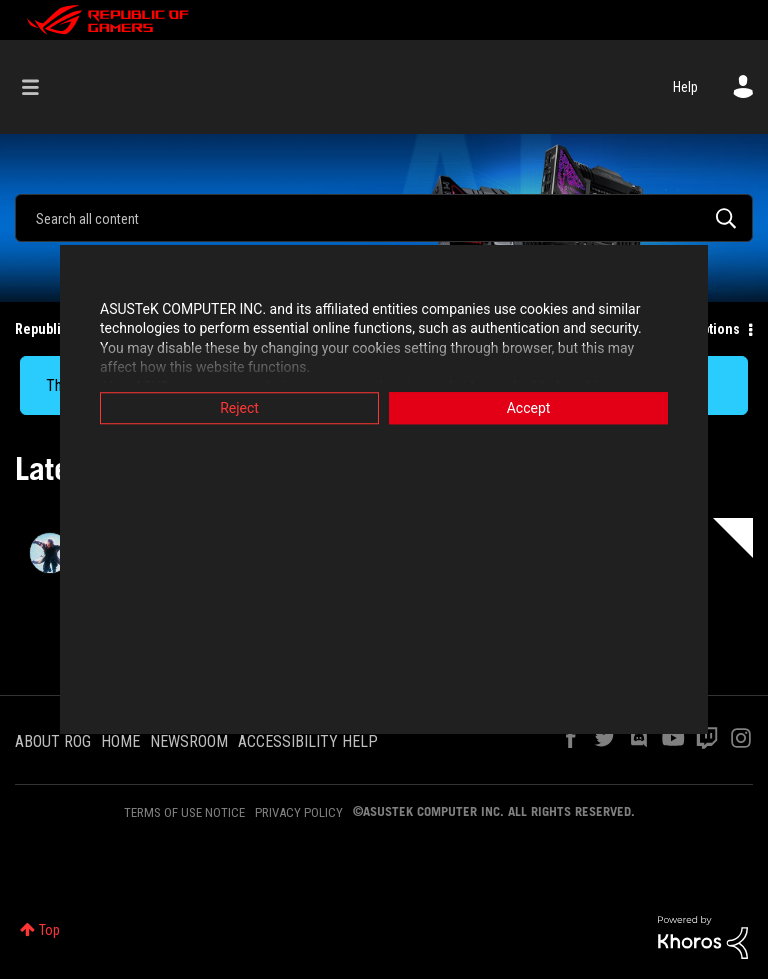 This screenshot has height=979, width=768. I want to click on TERMS OF USE NOTICE, so click(184, 812).